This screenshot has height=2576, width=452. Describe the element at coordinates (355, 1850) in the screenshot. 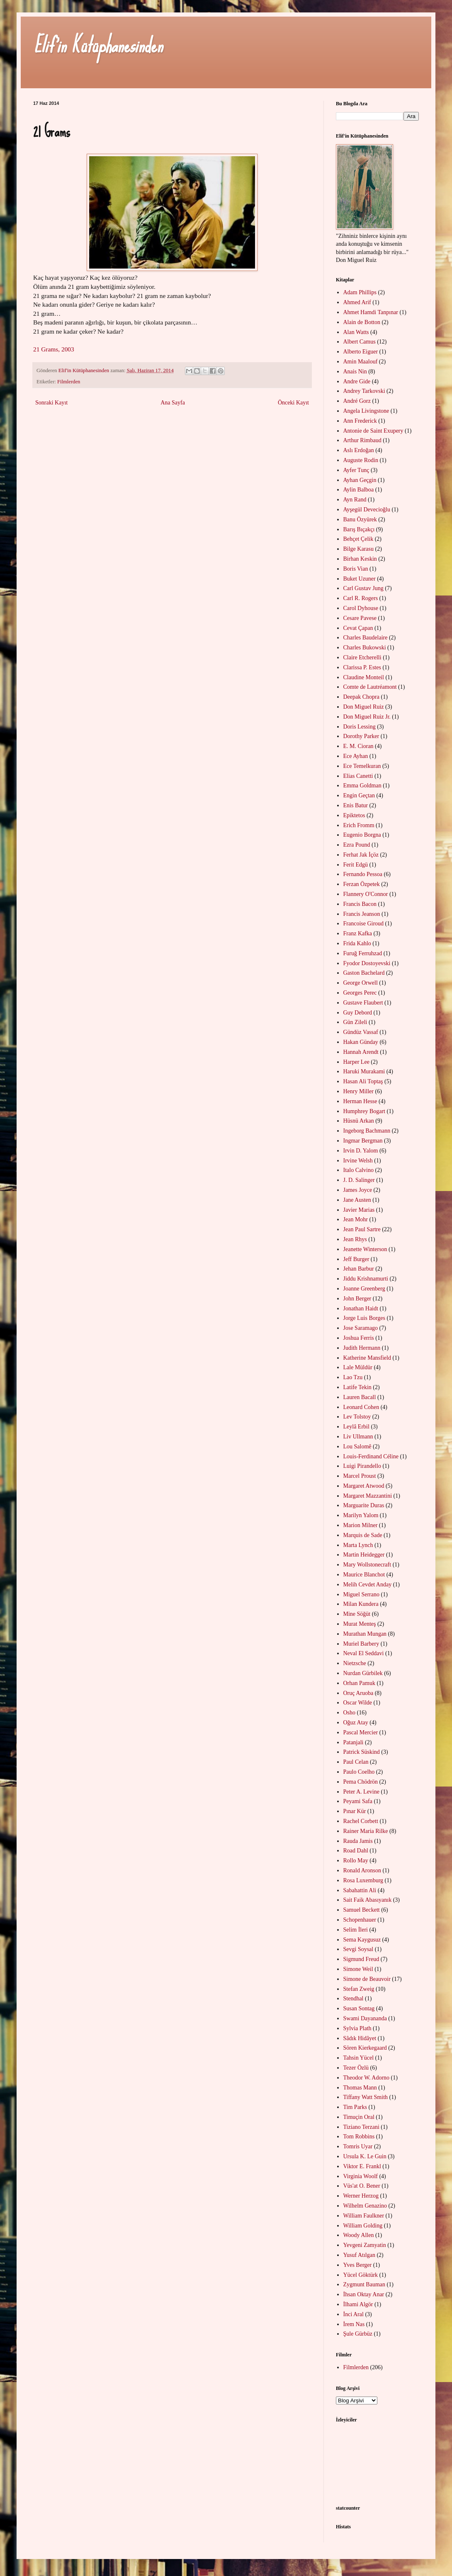

I see `Road Dahl` at that location.